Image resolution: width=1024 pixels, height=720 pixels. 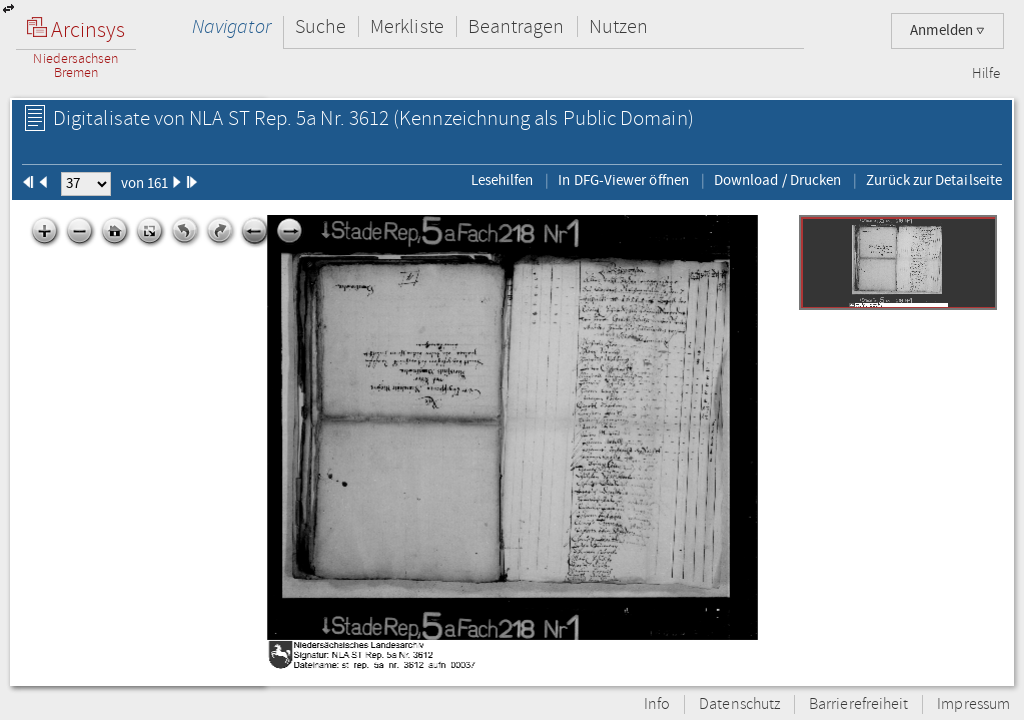 I want to click on Zurück zur Detailseite, so click(x=934, y=180).